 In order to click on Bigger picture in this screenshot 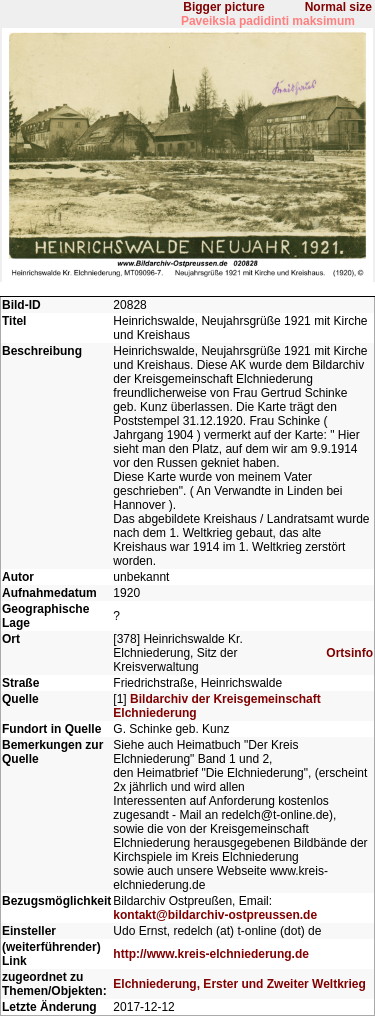, I will do `click(223, 7)`.